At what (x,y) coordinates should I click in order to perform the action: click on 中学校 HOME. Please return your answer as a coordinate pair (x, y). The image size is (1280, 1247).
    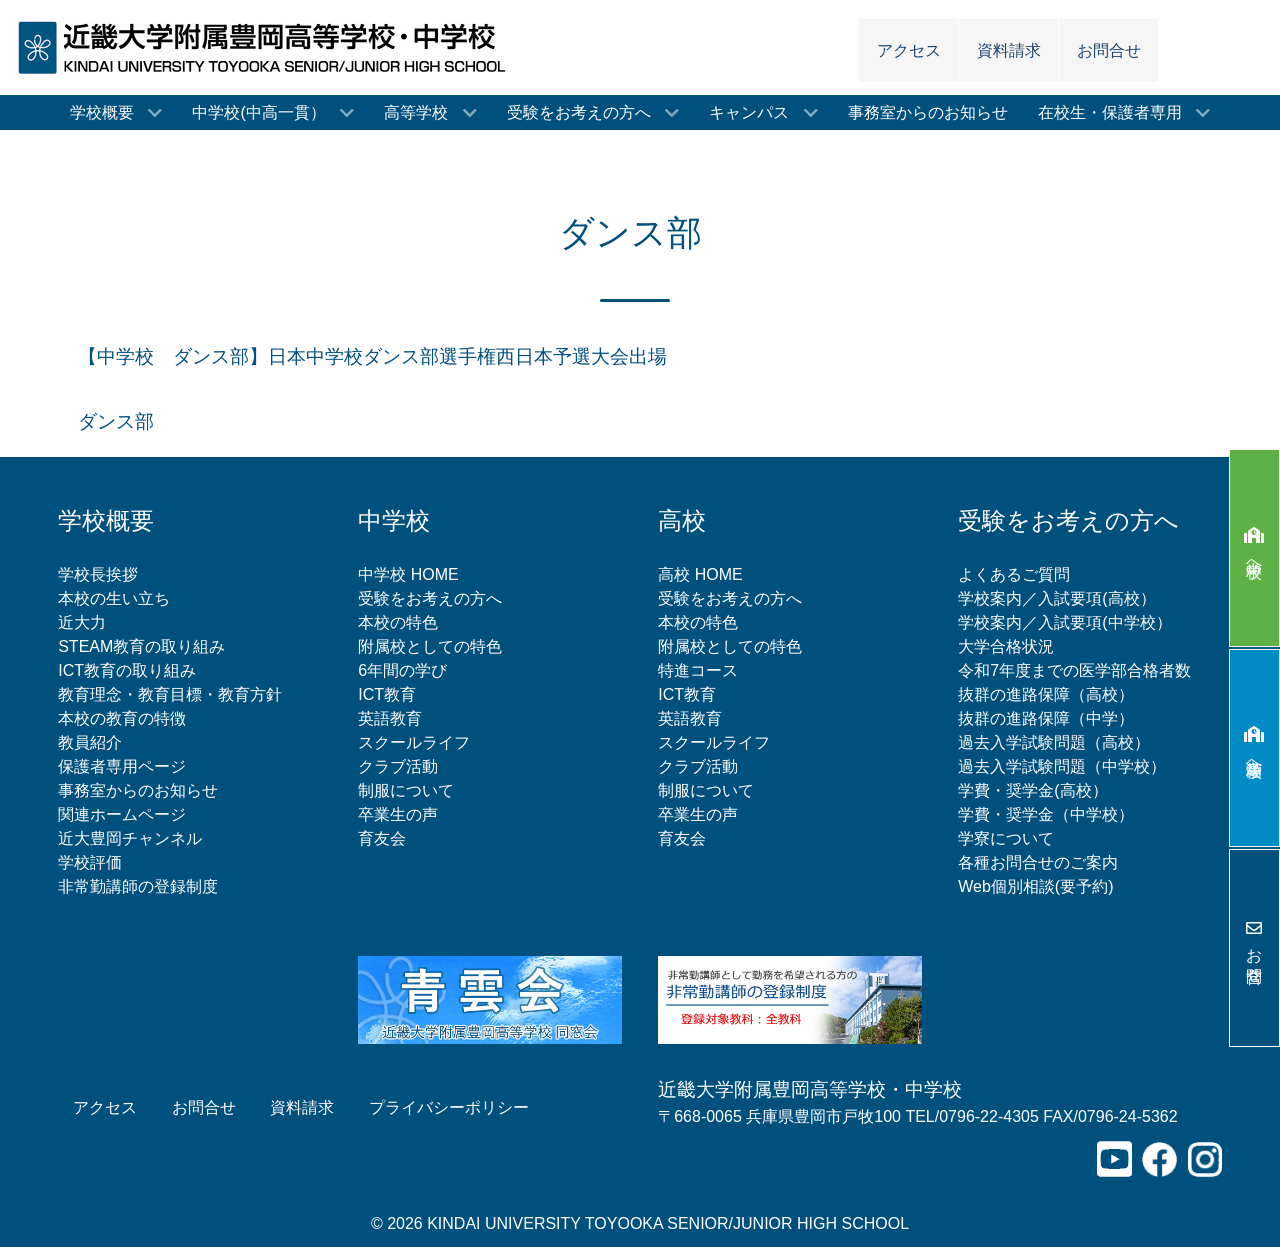
    Looking at the image, I should click on (408, 574).